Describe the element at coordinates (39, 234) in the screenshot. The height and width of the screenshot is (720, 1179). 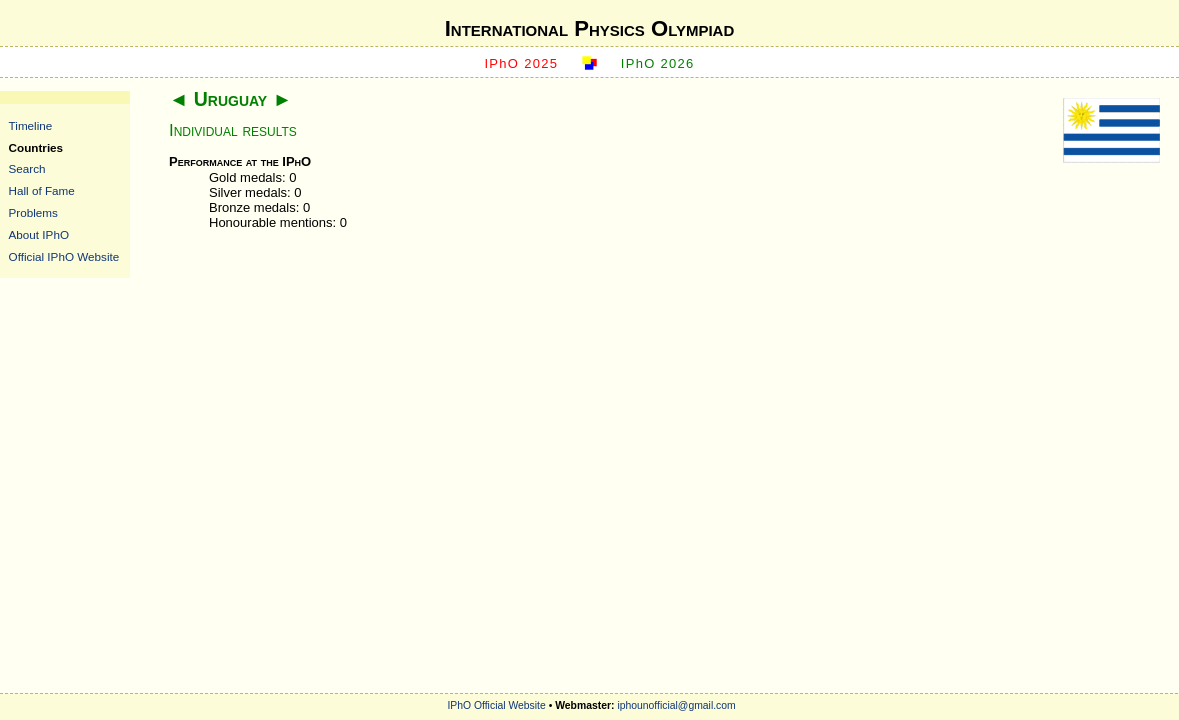
I see `About IPhO` at that location.